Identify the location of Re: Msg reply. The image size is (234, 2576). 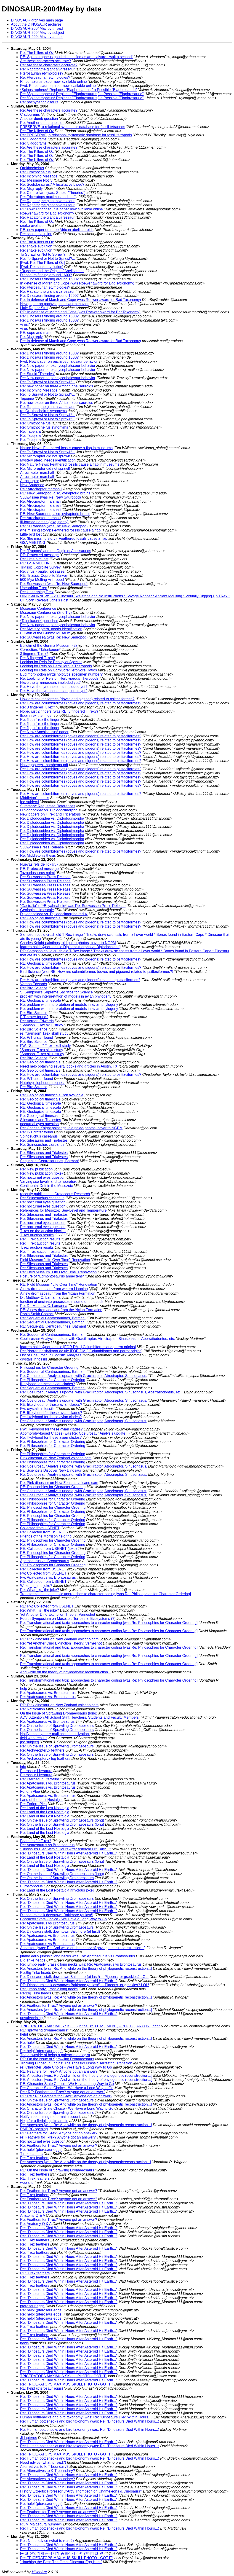
(31, 189).